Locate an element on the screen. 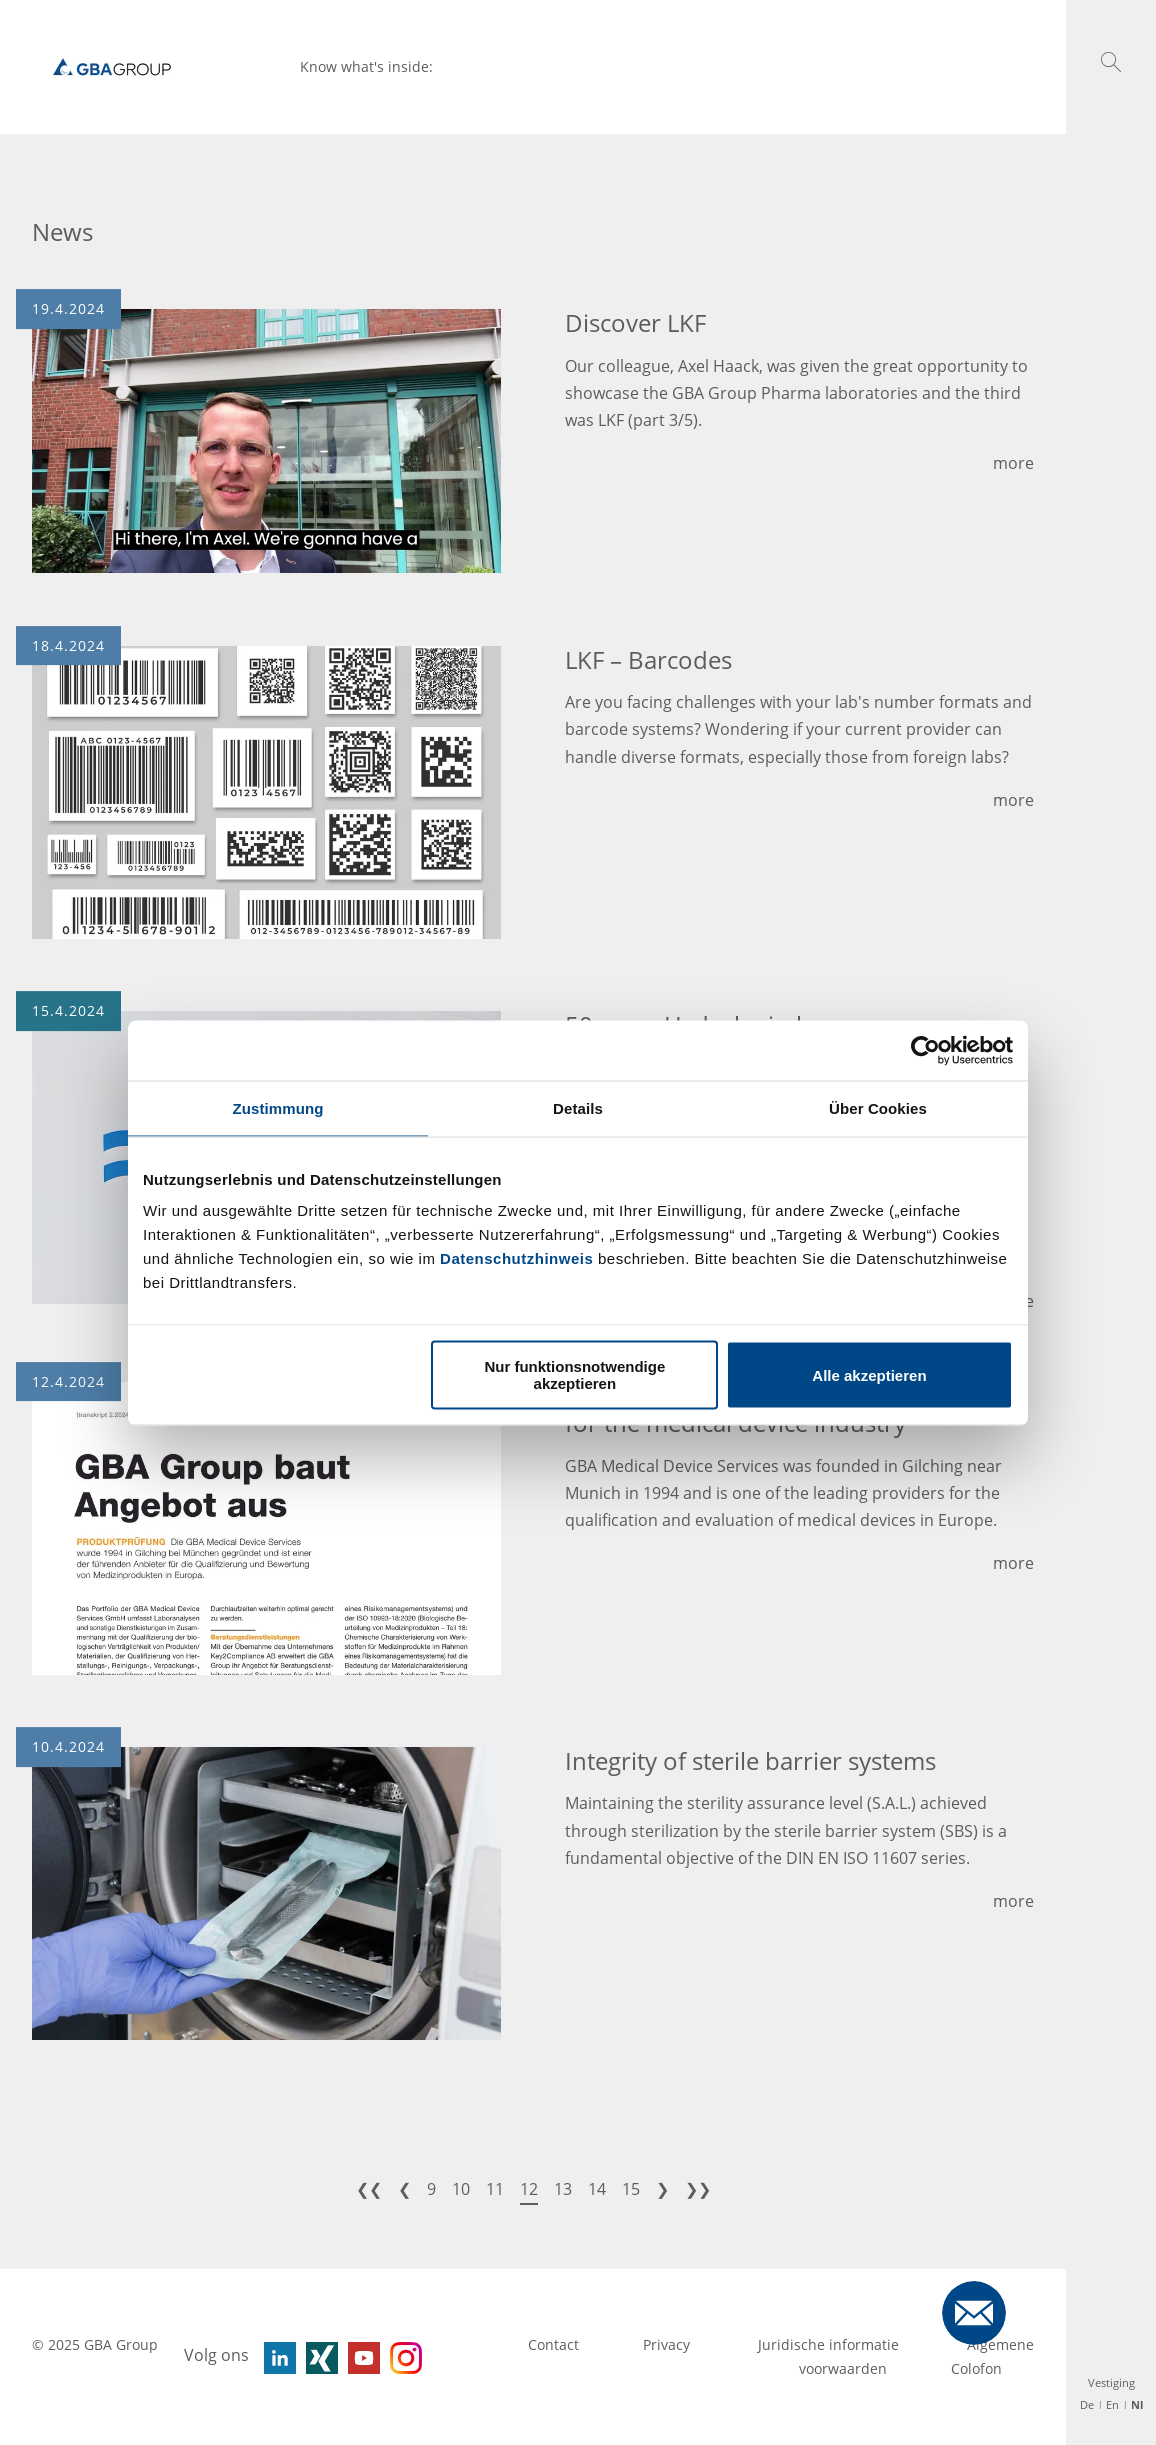 This screenshot has height=2445, width=1156. Details [tab] is located at coordinates (578, 1107).